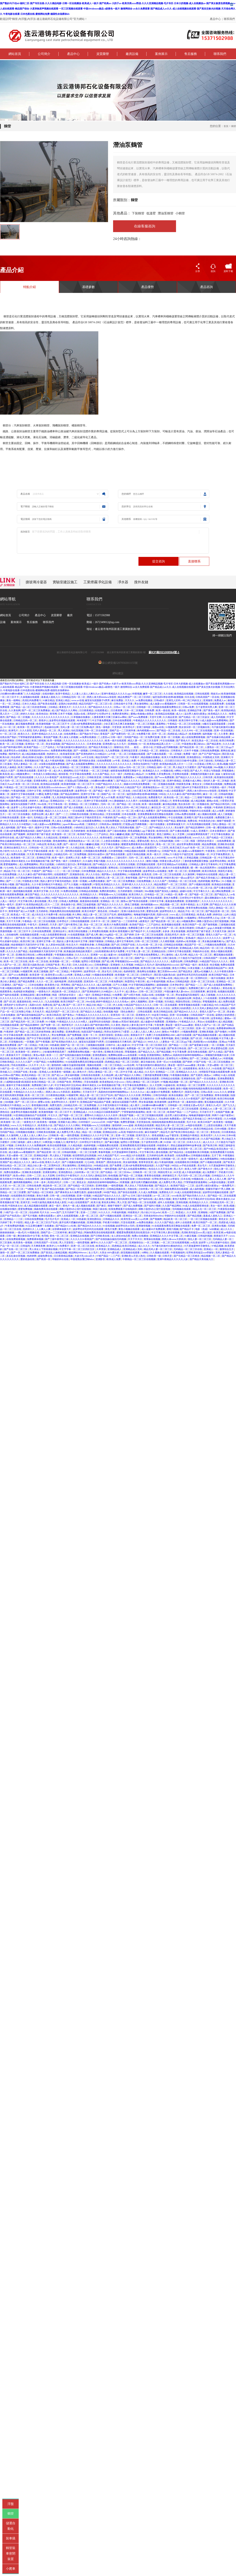 This screenshot has height=2576, width=236. What do you see at coordinates (179, 1169) in the screenshot?
I see `黑人毛片` at bounding box center [179, 1169].